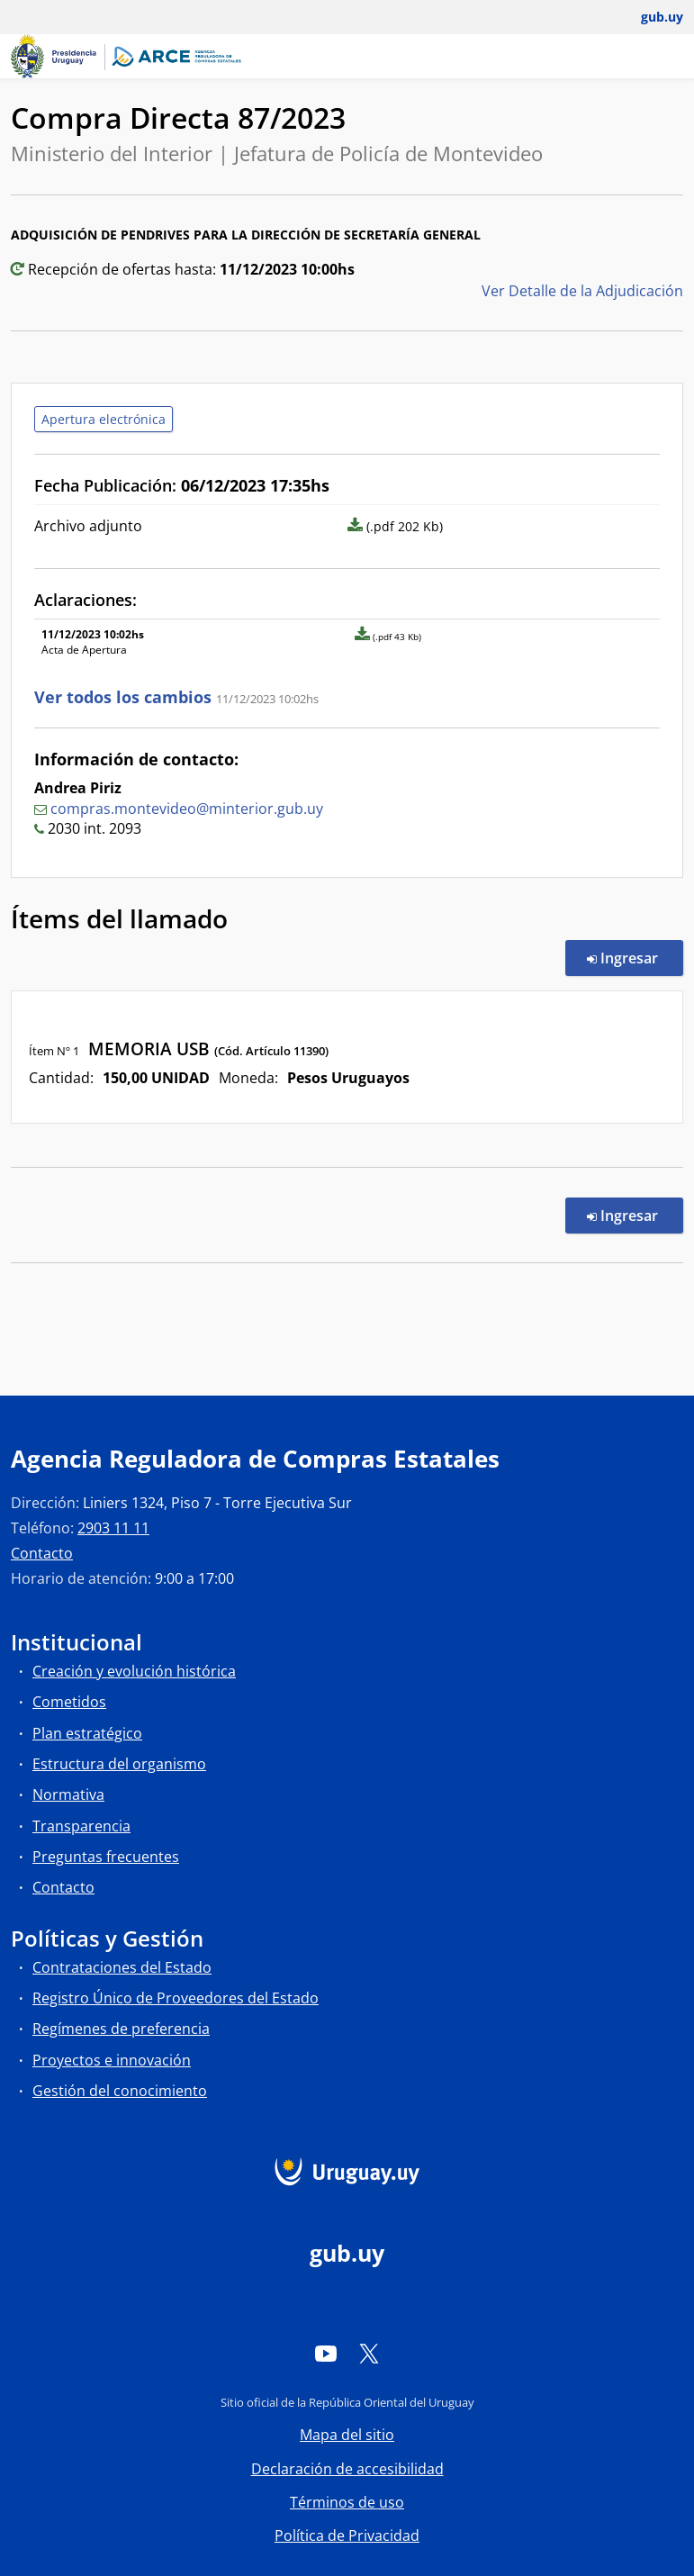 This screenshot has width=694, height=2576. Describe the element at coordinates (105, 1856) in the screenshot. I see `Preguntas frecuentes` at that location.